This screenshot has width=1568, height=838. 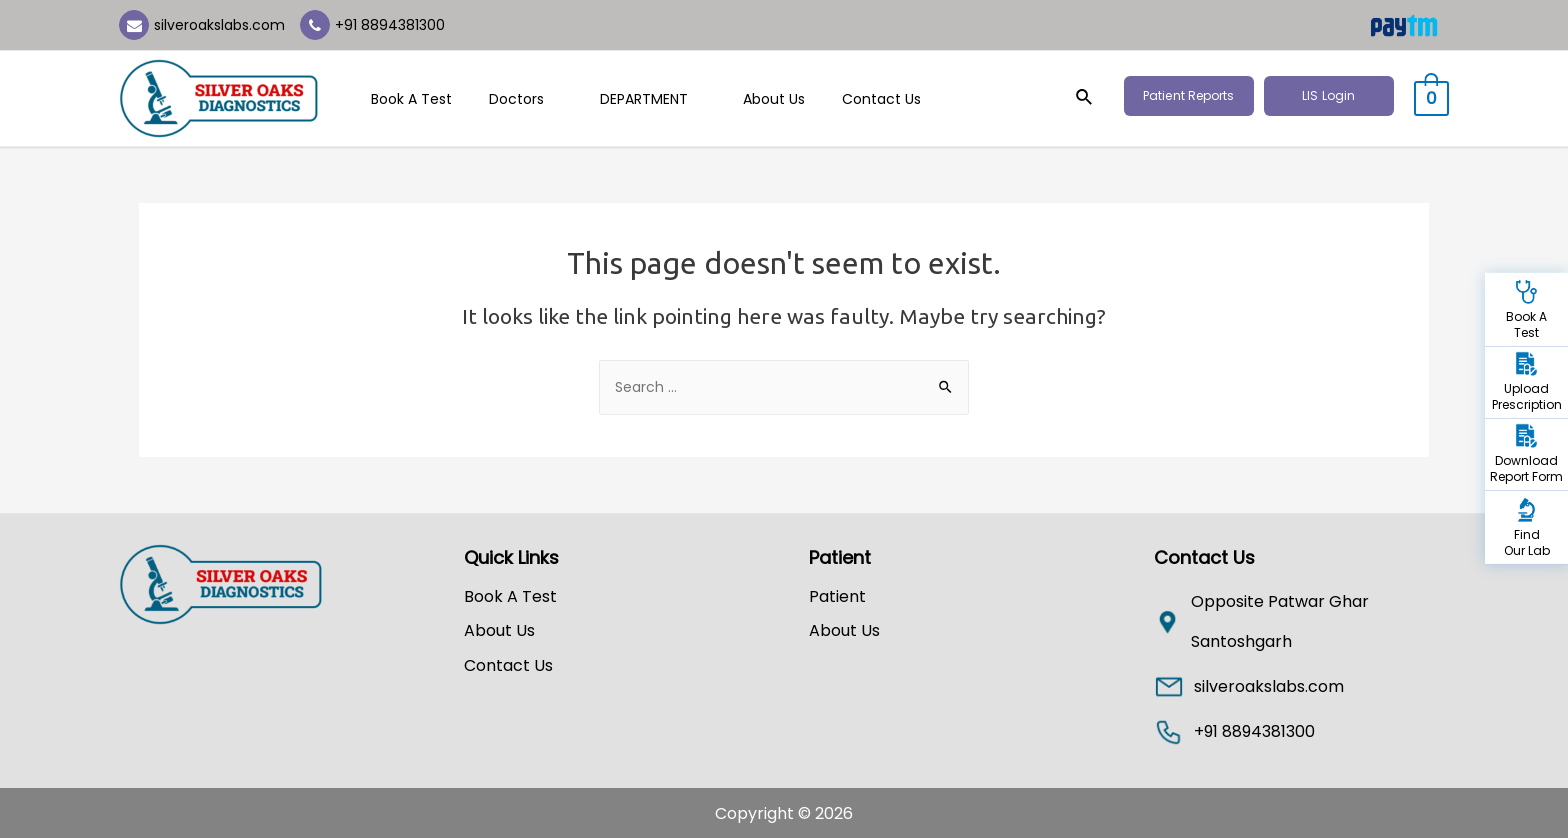 I want to click on DEPARTMENT, so click(x=630, y=99).